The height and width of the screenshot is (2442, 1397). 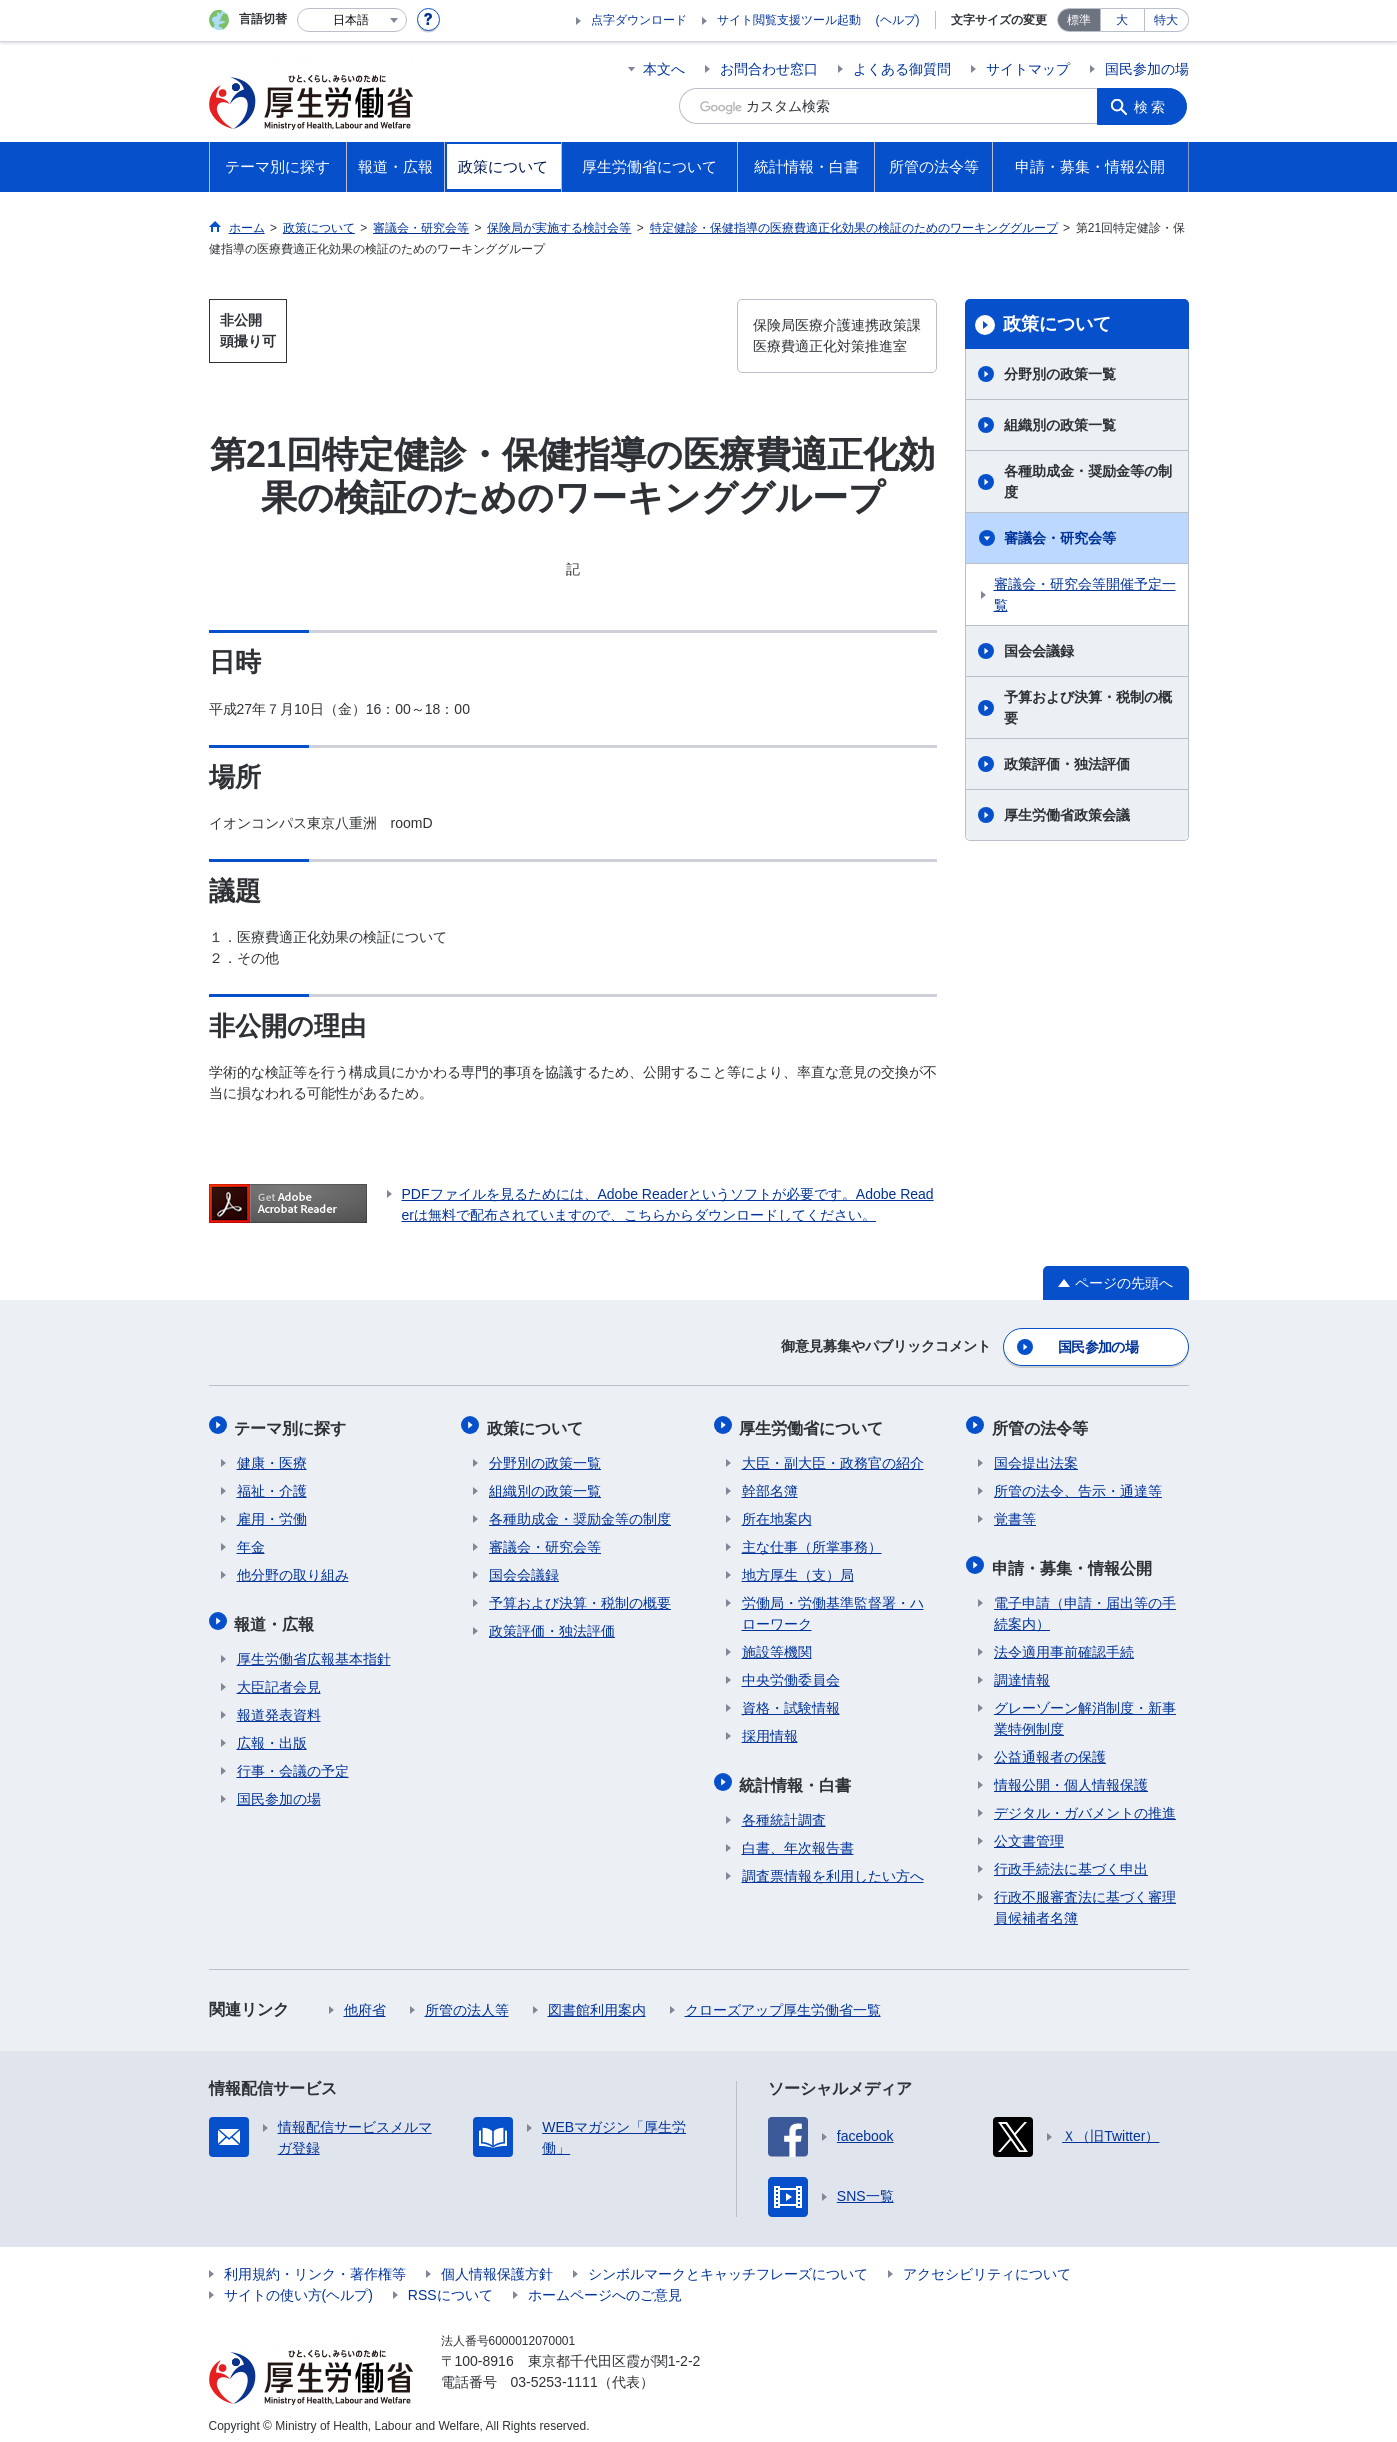 I want to click on 審議会・研究会等, so click(x=1060, y=538).